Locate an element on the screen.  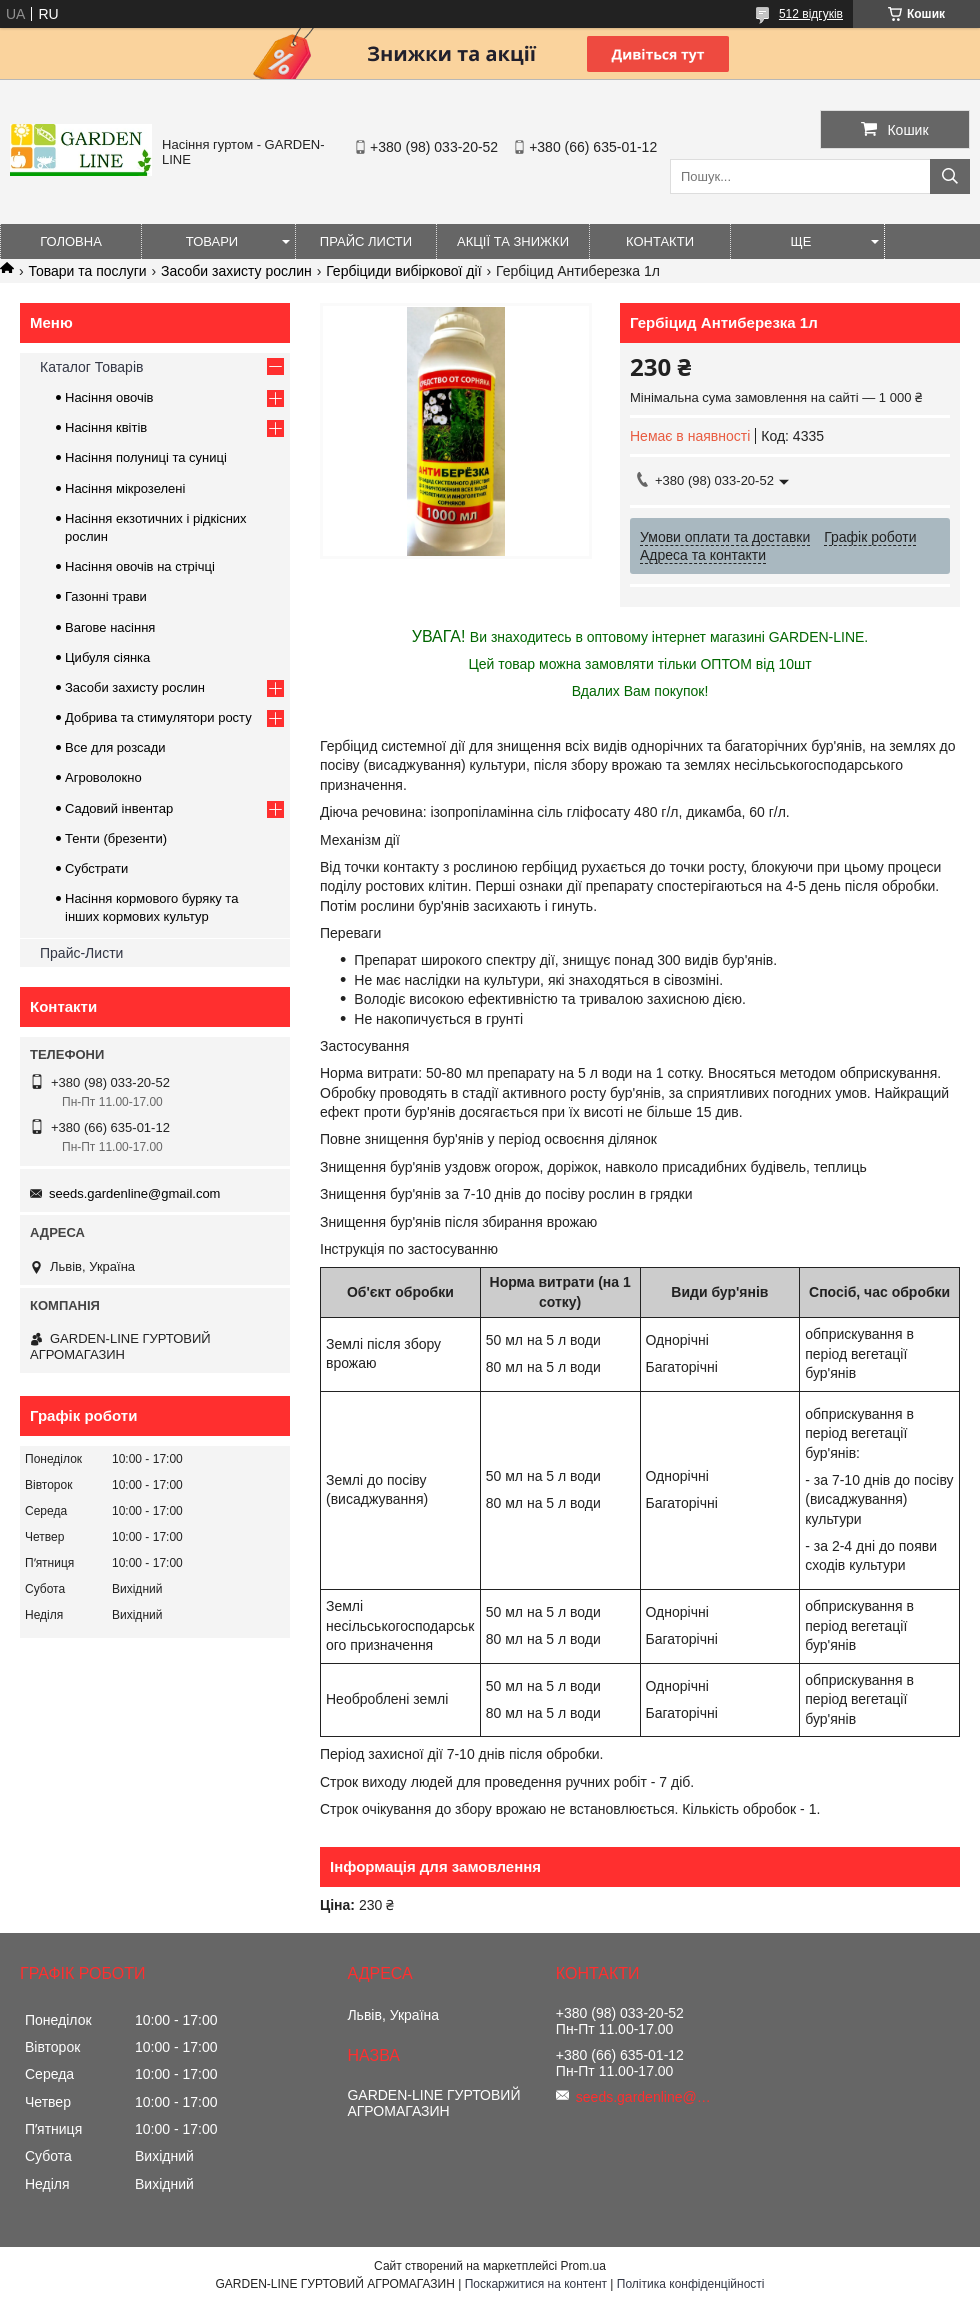
Головна is located at coordinates (71, 241).